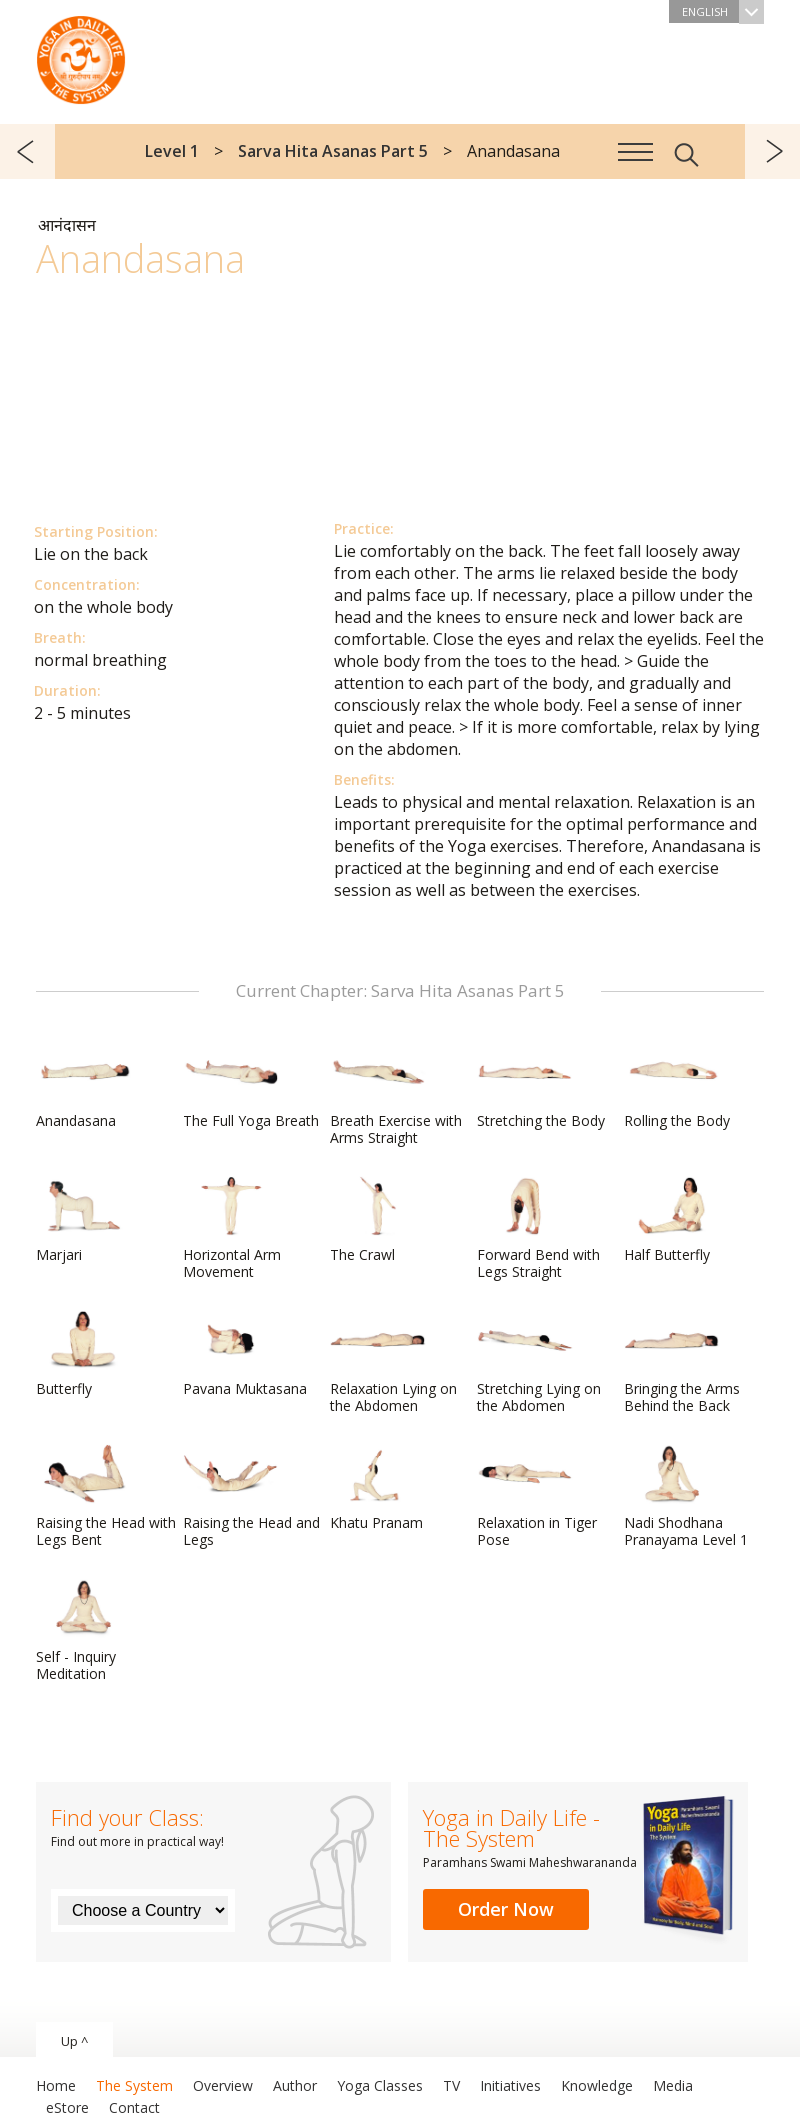 The height and width of the screenshot is (2118, 800). Describe the element at coordinates (27, 151) in the screenshot. I see `previous` at that location.